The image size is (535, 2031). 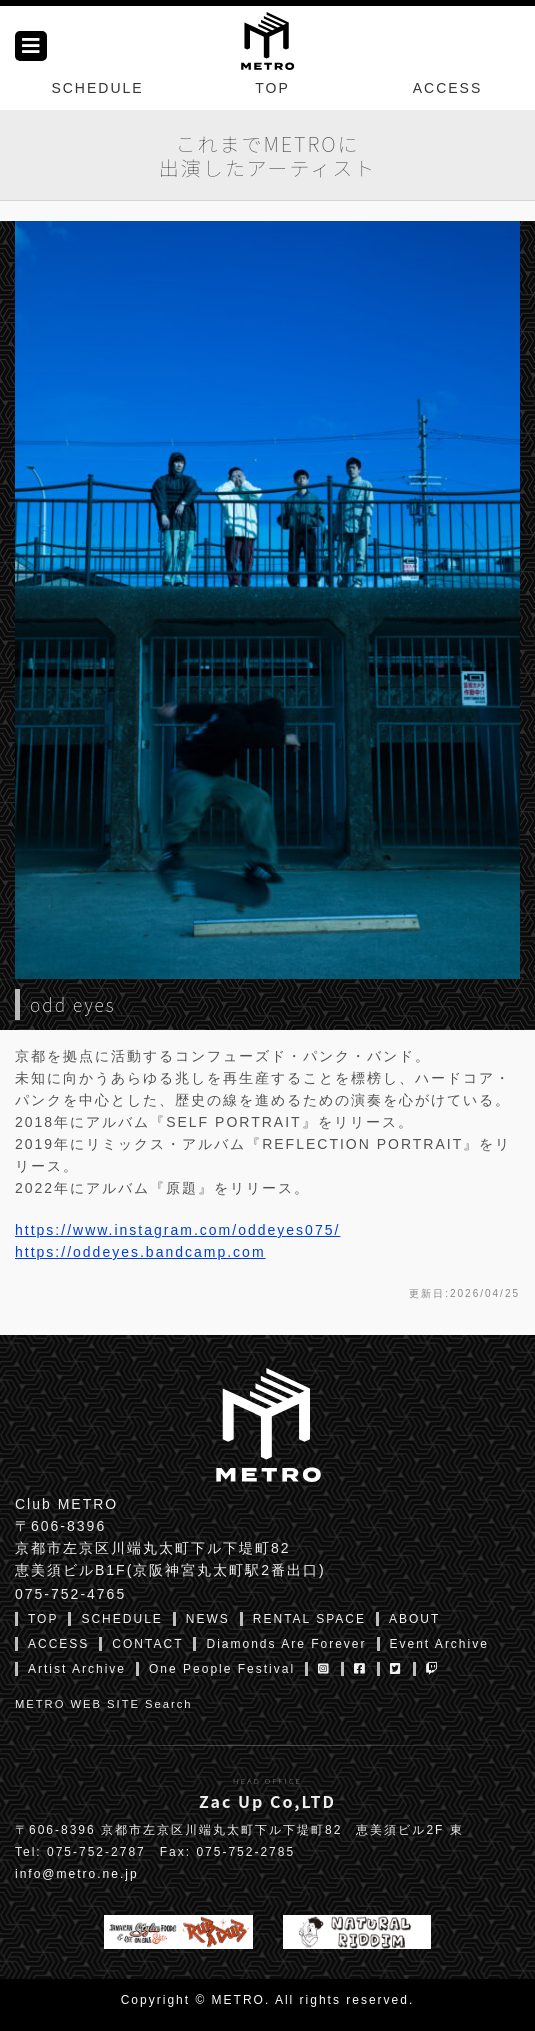 What do you see at coordinates (414, 1619) in the screenshot?
I see `ABOUT` at bounding box center [414, 1619].